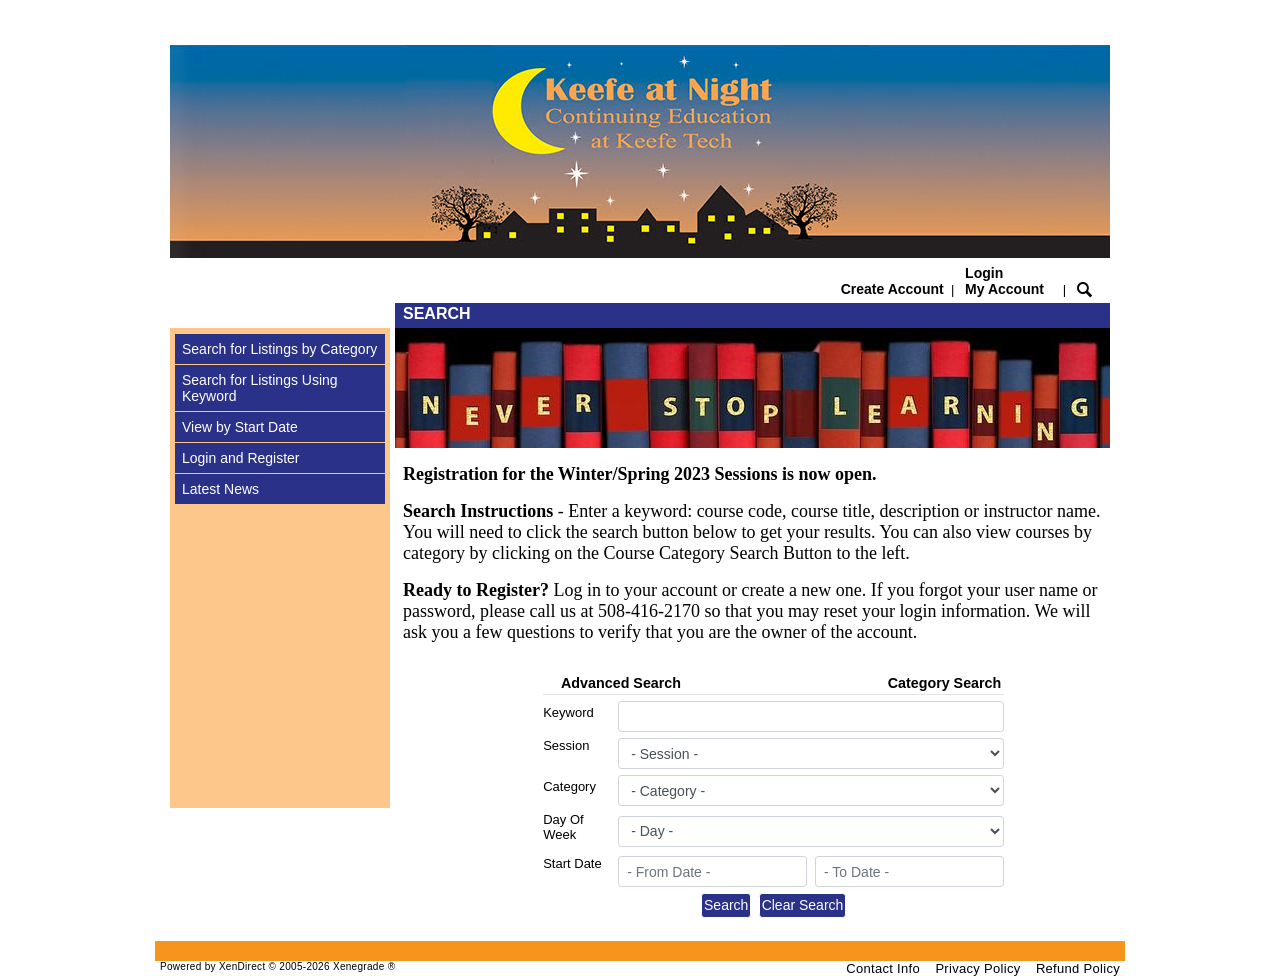  What do you see at coordinates (1004, 281) in the screenshot?
I see `Login` at bounding box center [1004, 281].